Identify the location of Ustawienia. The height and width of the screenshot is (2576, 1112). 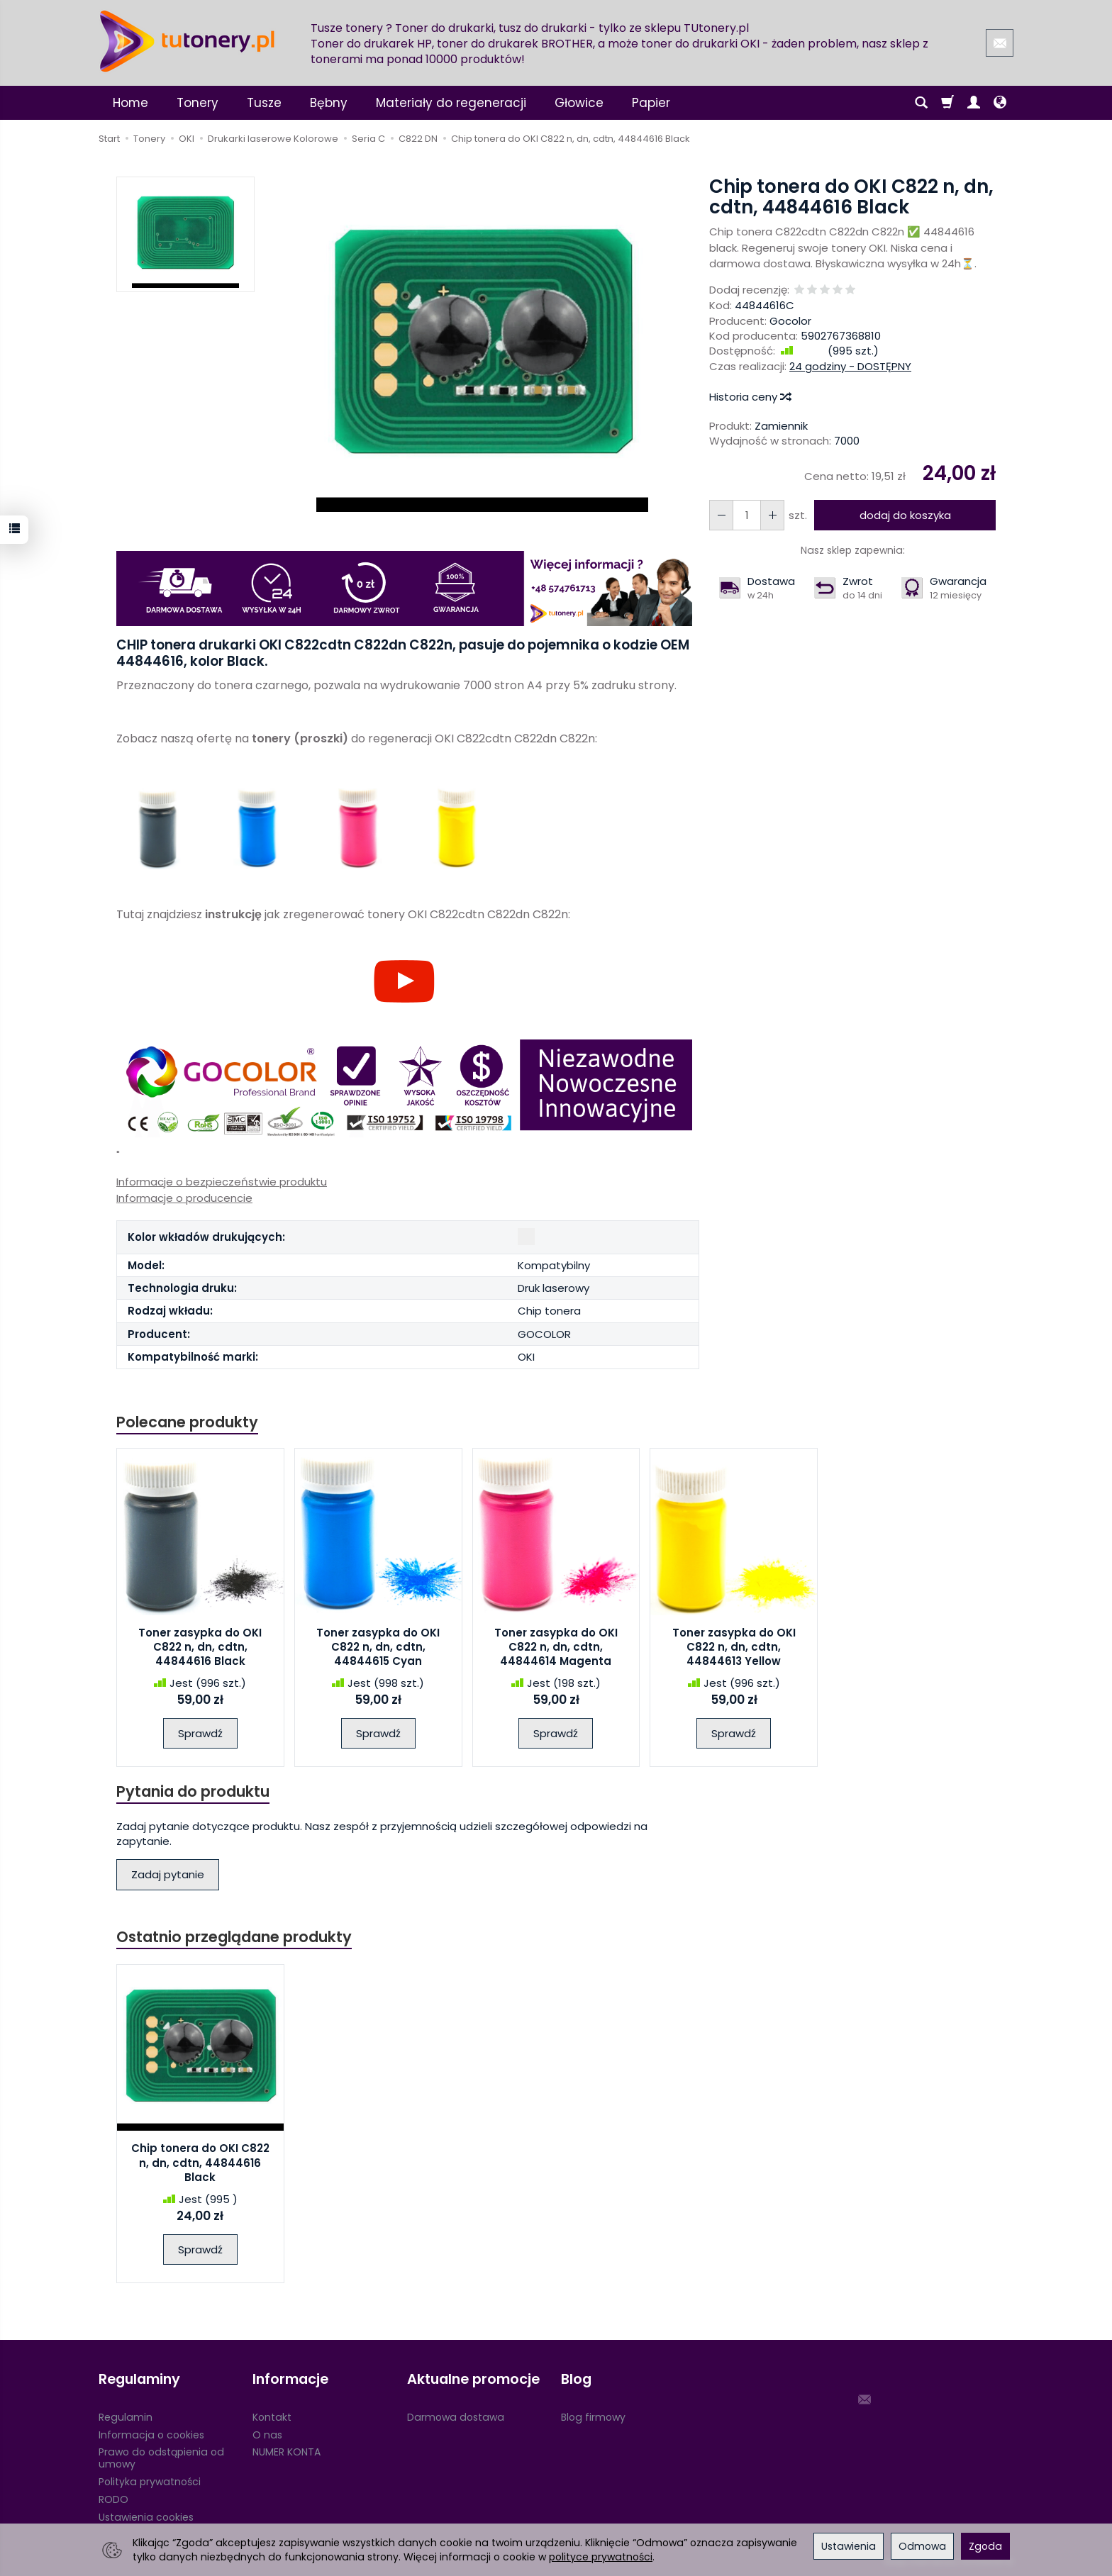
(848, 2546).